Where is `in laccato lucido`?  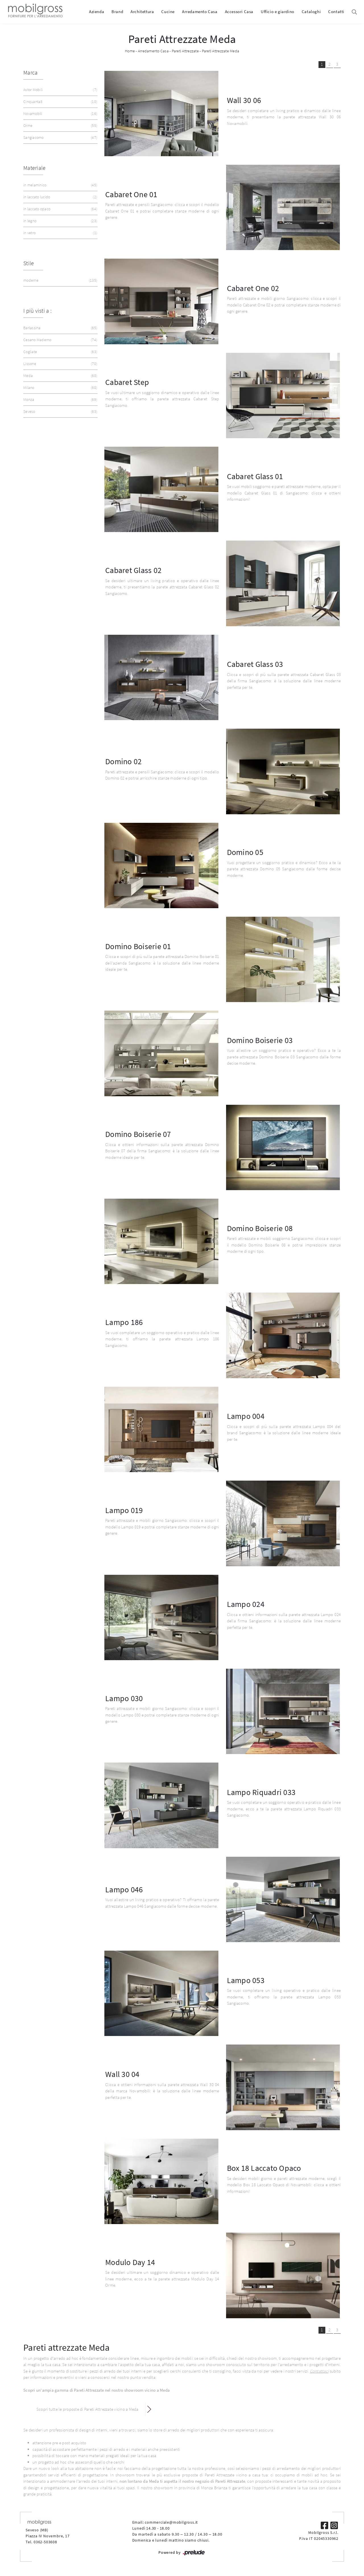
in laccato lucido is located at coordinates (59, 197).